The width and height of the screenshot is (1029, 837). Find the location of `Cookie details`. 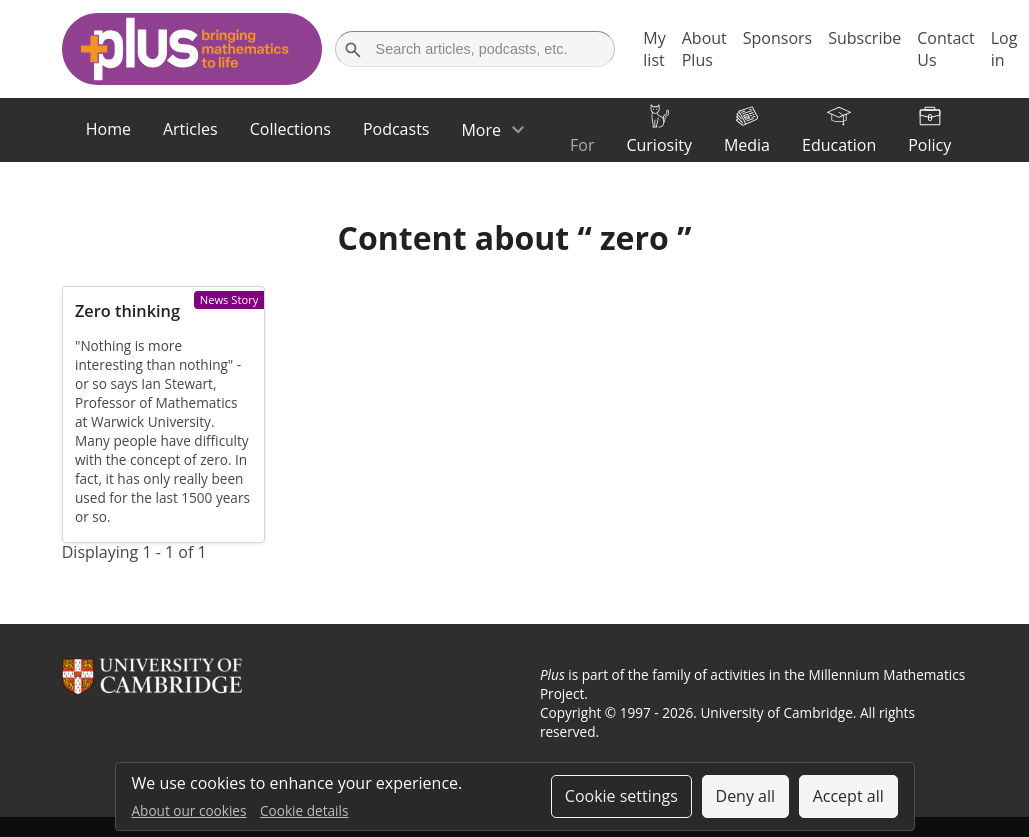

Cookie details is located at coordinates (304, 810).